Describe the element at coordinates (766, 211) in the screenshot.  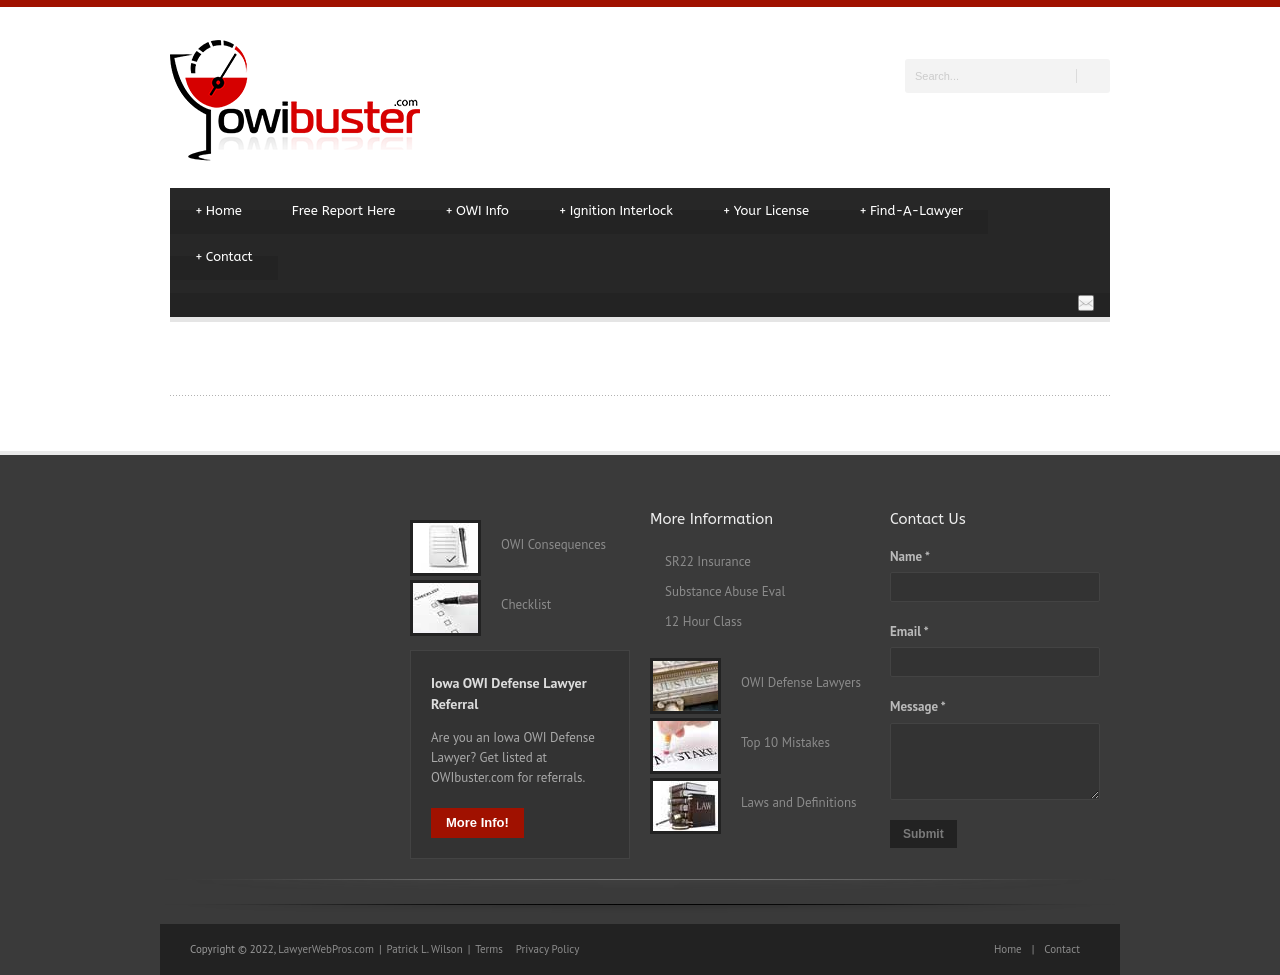
I see `Your License` at that location.